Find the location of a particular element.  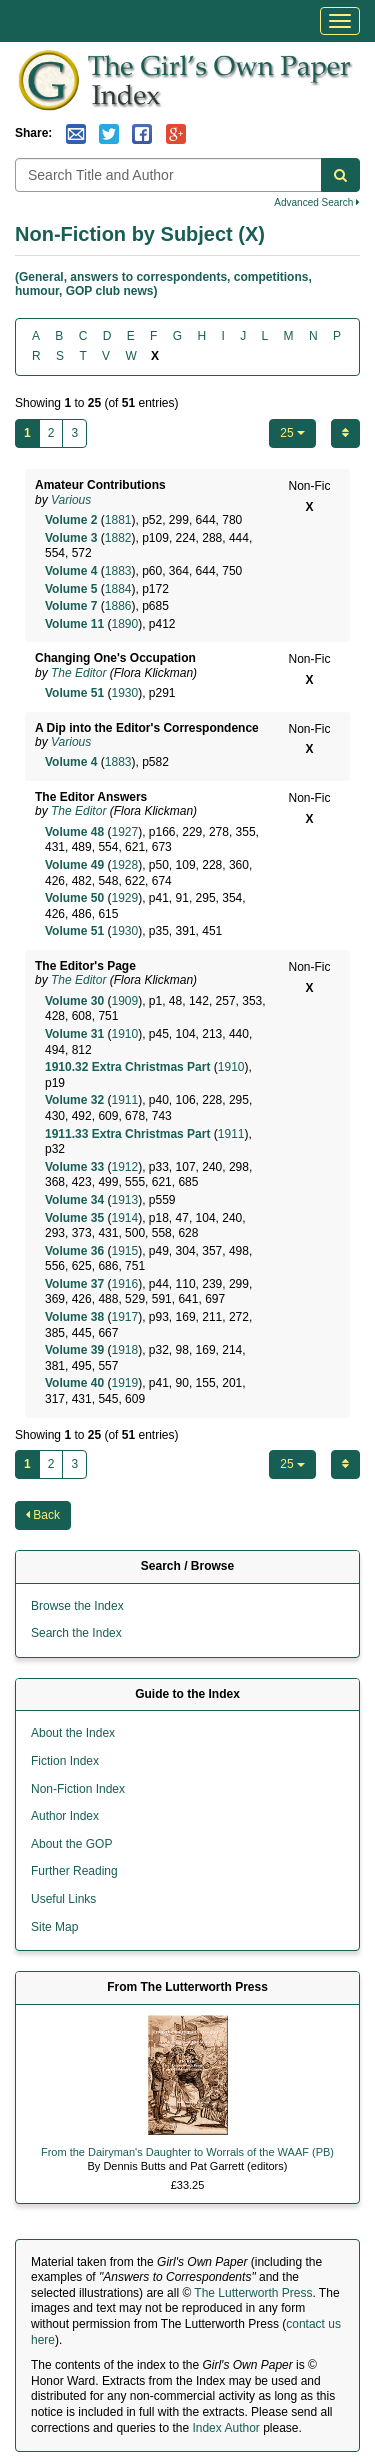

1919 is located at coordinates (124, 1383).